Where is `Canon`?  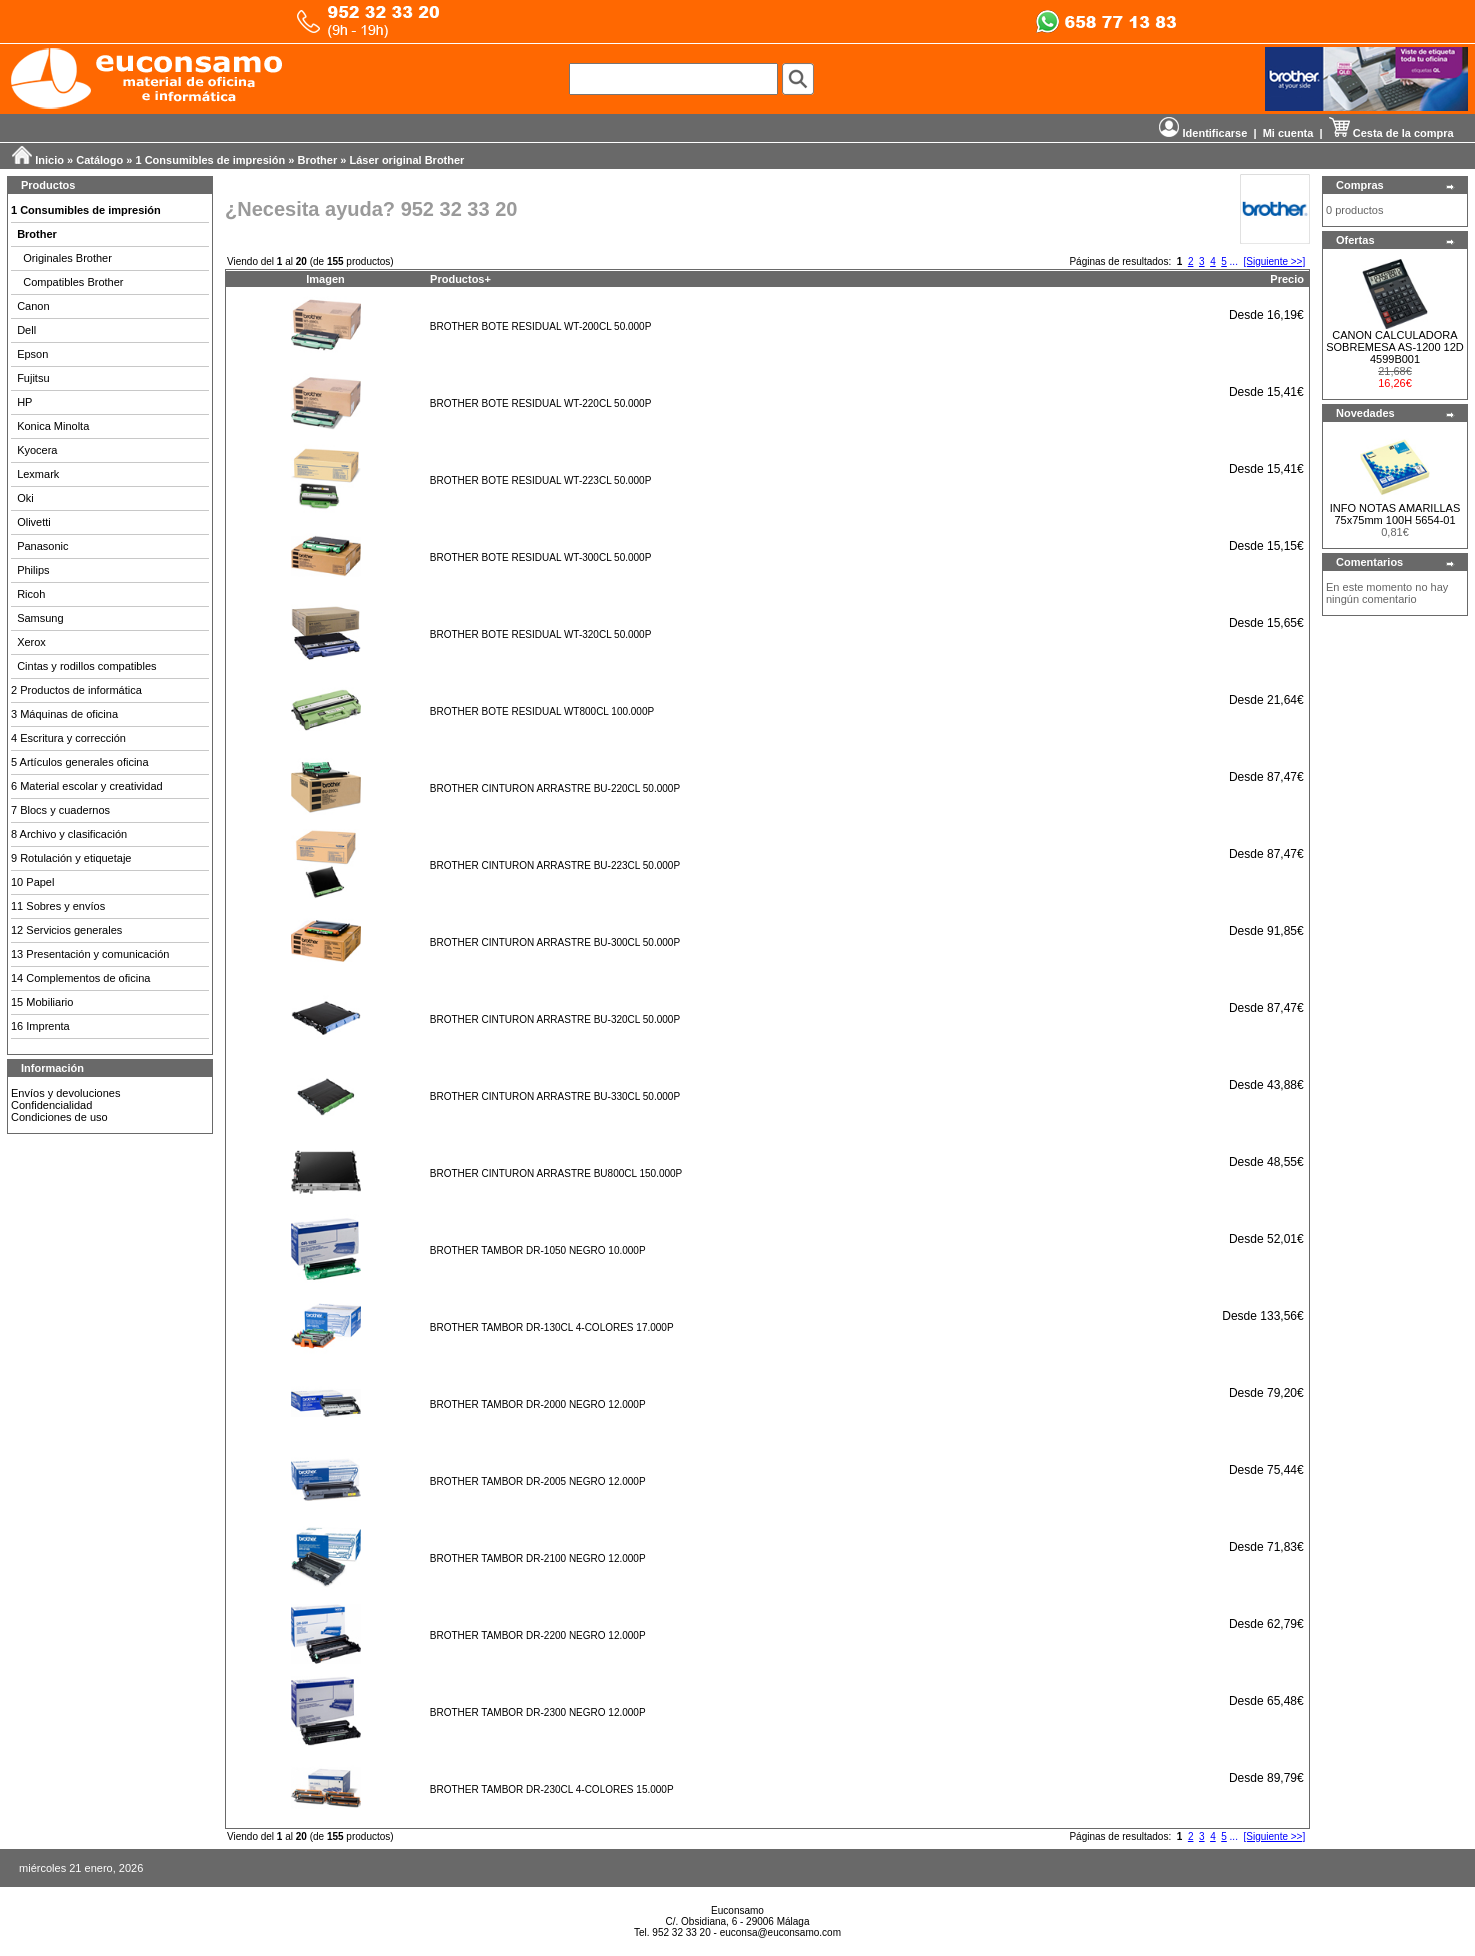 Canon is located at coordinates (33, 306).